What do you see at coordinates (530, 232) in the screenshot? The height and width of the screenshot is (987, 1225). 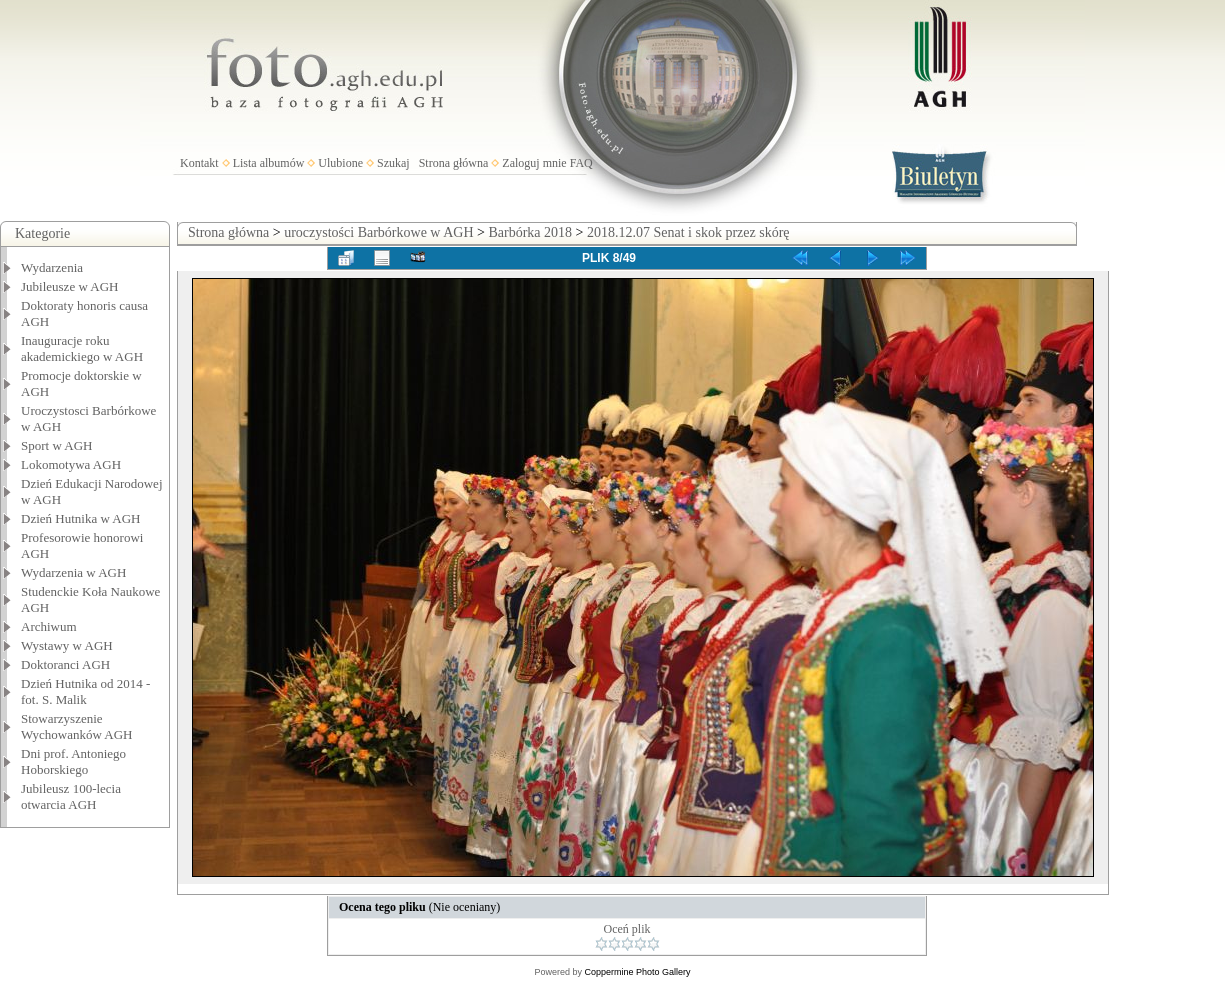 I see `Barbórka 2018` at bounding box center [530, 232].